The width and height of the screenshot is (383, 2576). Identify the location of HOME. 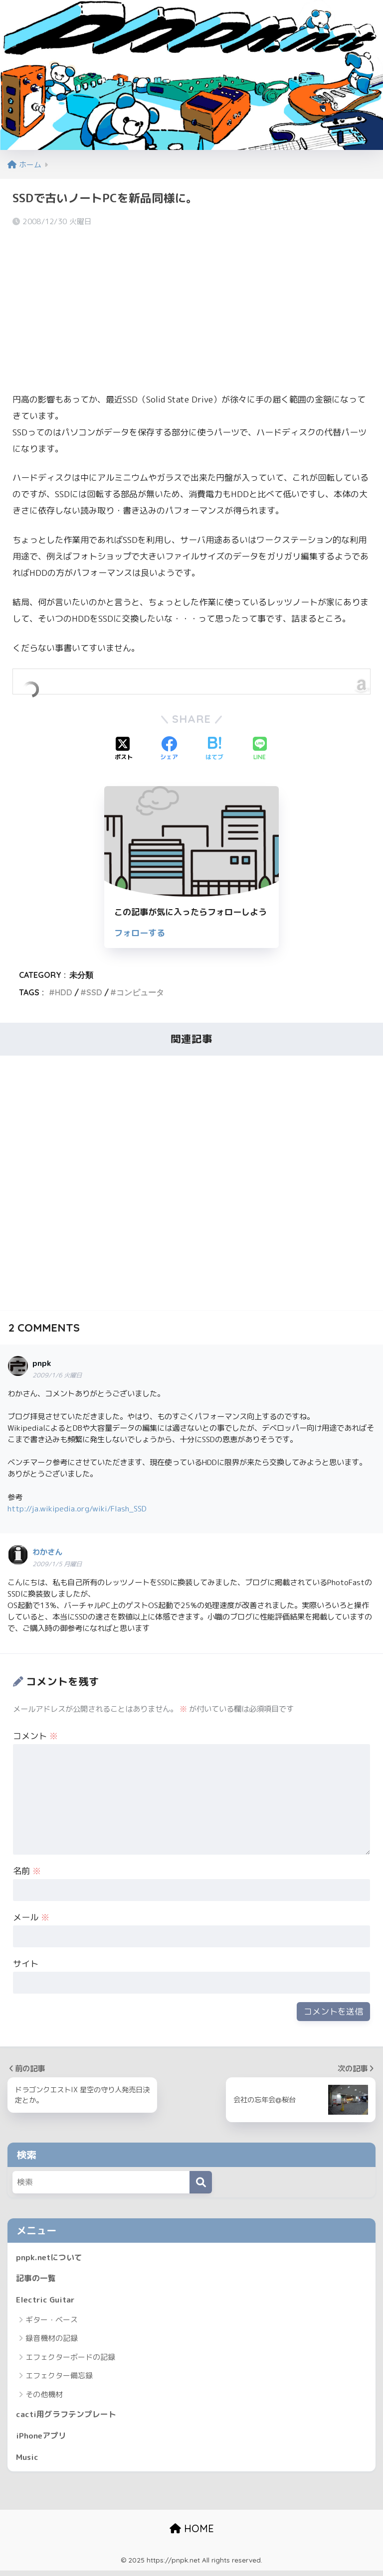
(192, 2534).